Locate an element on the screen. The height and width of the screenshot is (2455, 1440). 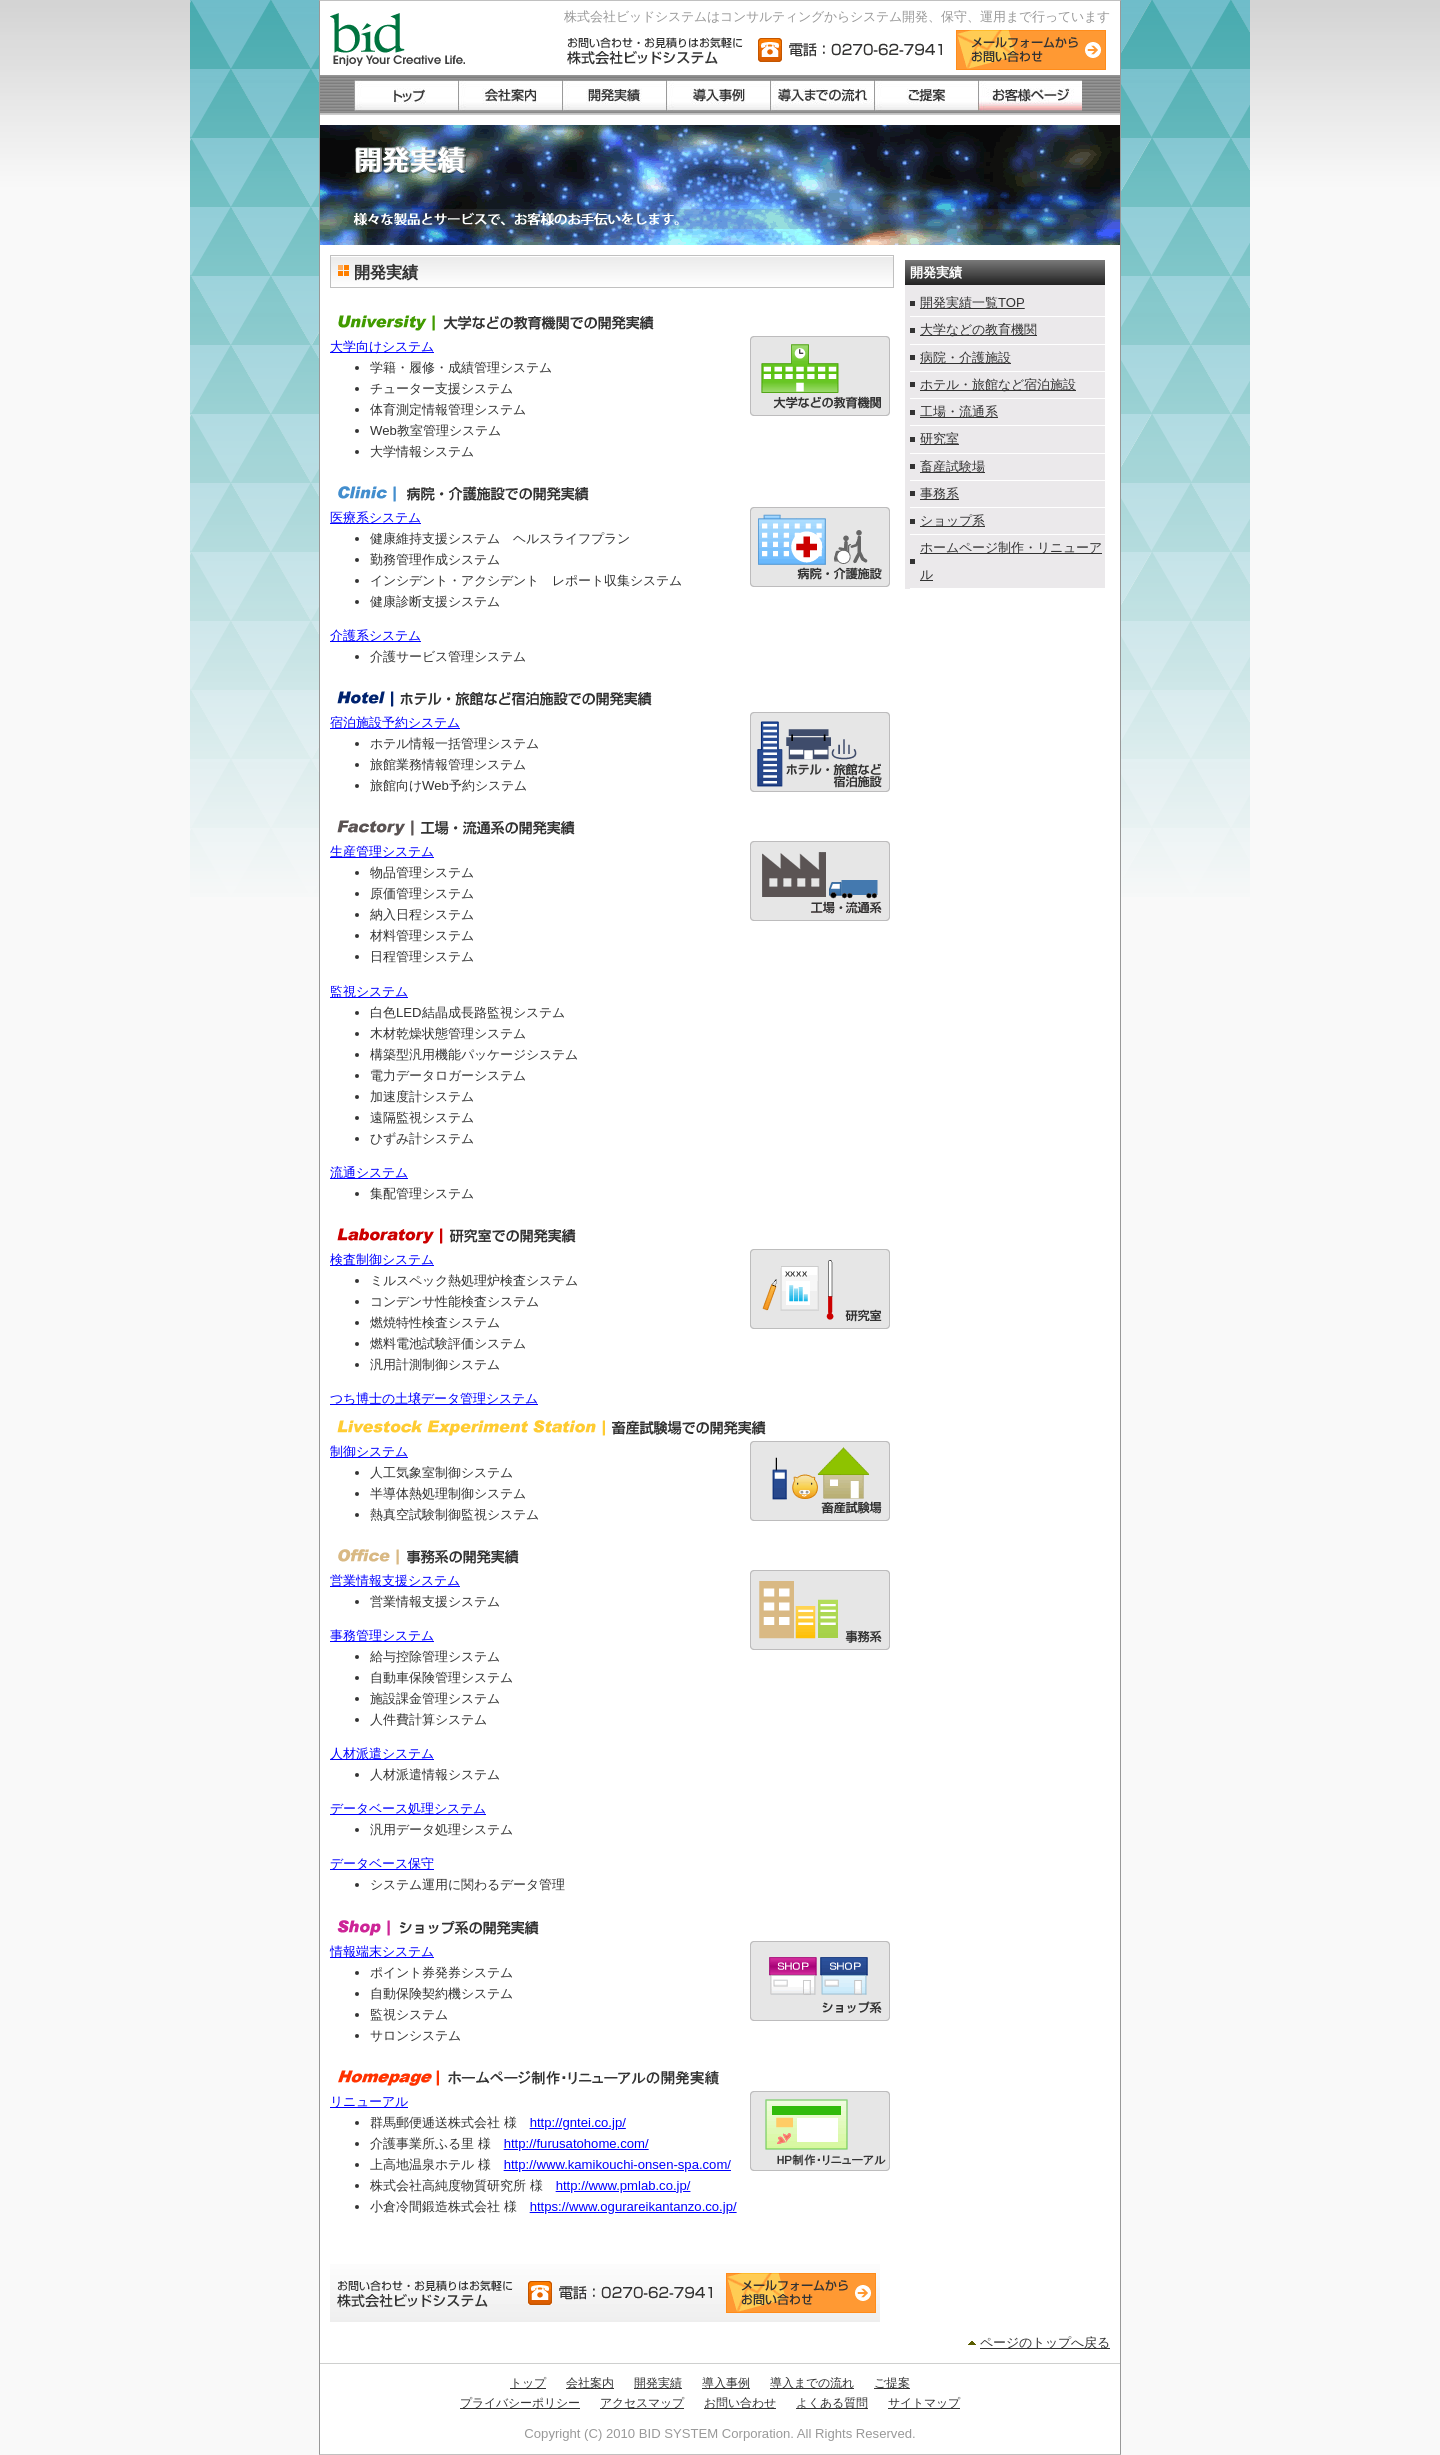
医療系システム is located at coordinates (375, 517).